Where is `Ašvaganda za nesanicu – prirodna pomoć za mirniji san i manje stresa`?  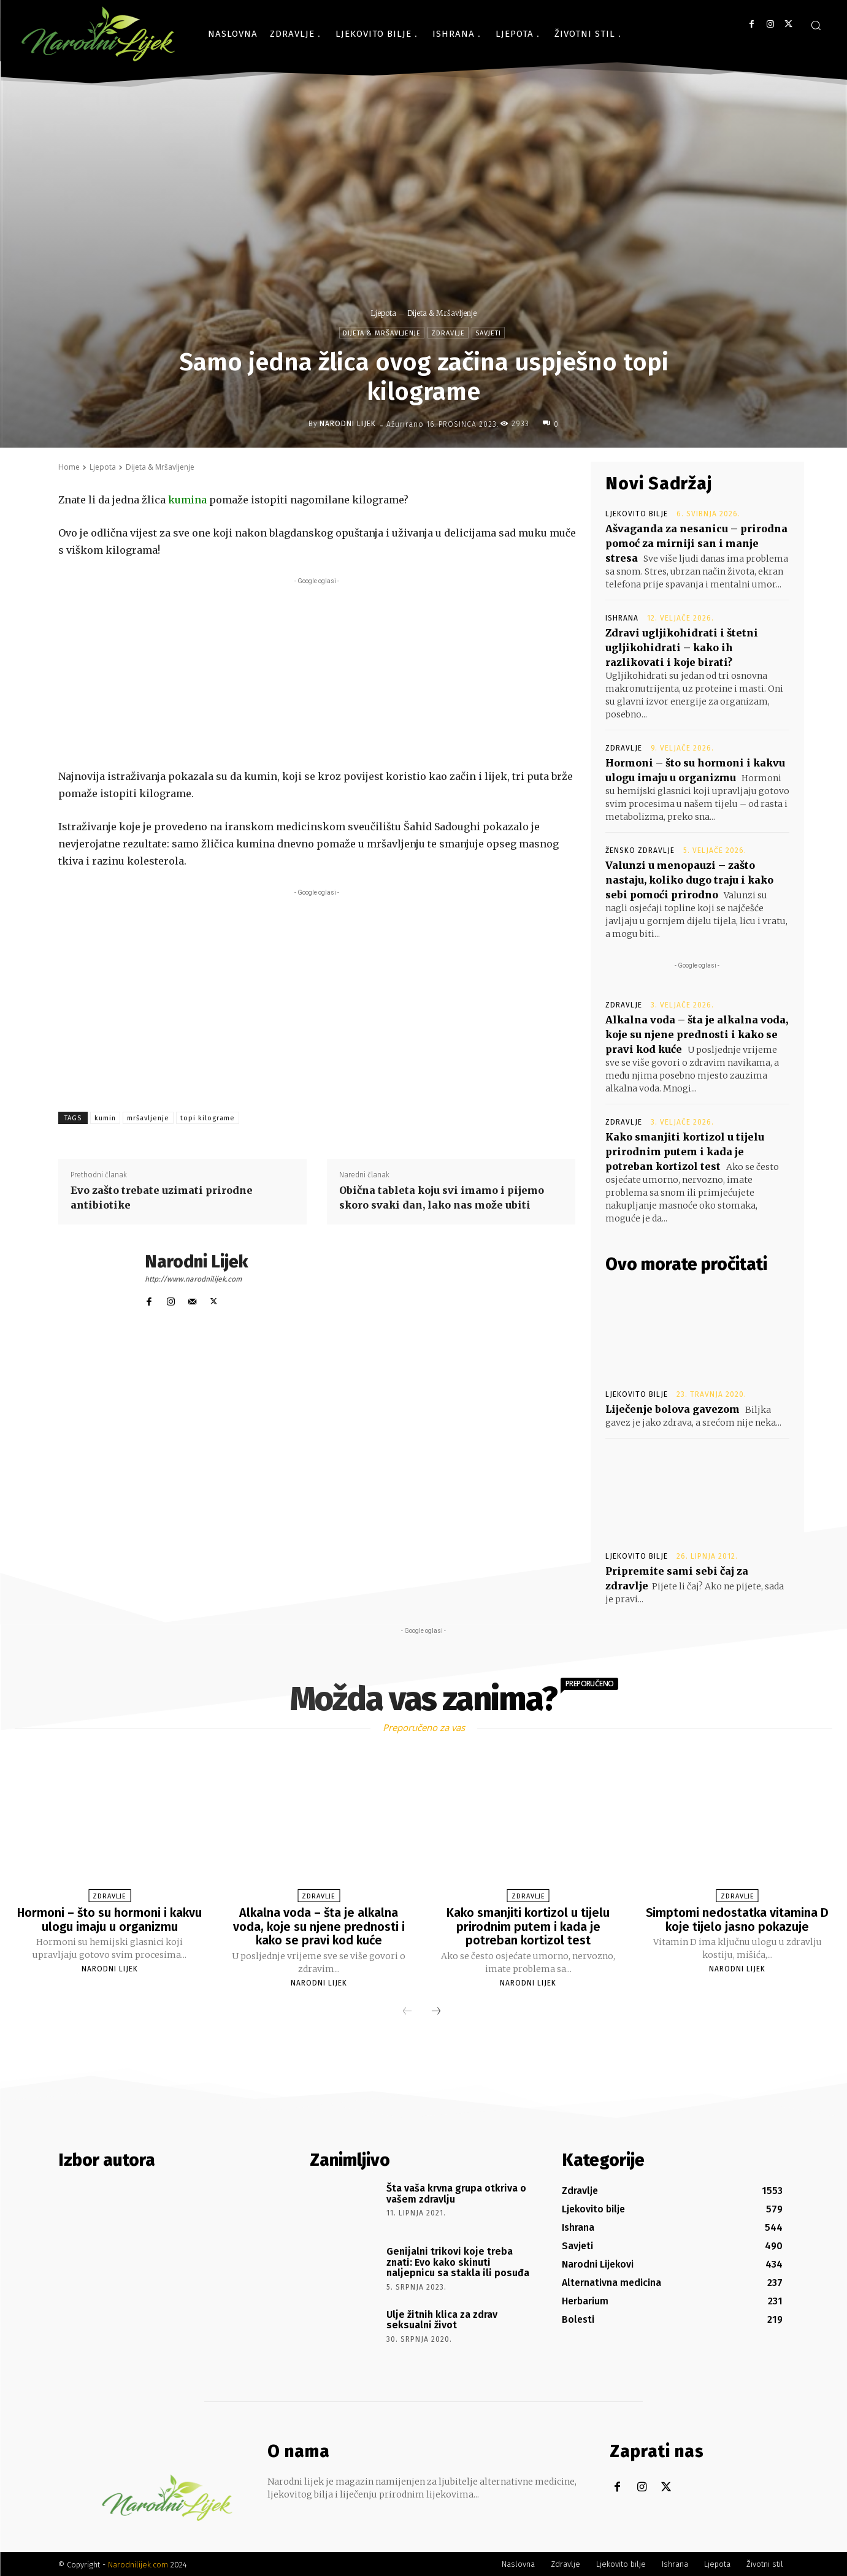 Ašvaganda za nesanicu – prirodna pomoć za mirniji san i manje stresa is located at coordinates (696, 543).